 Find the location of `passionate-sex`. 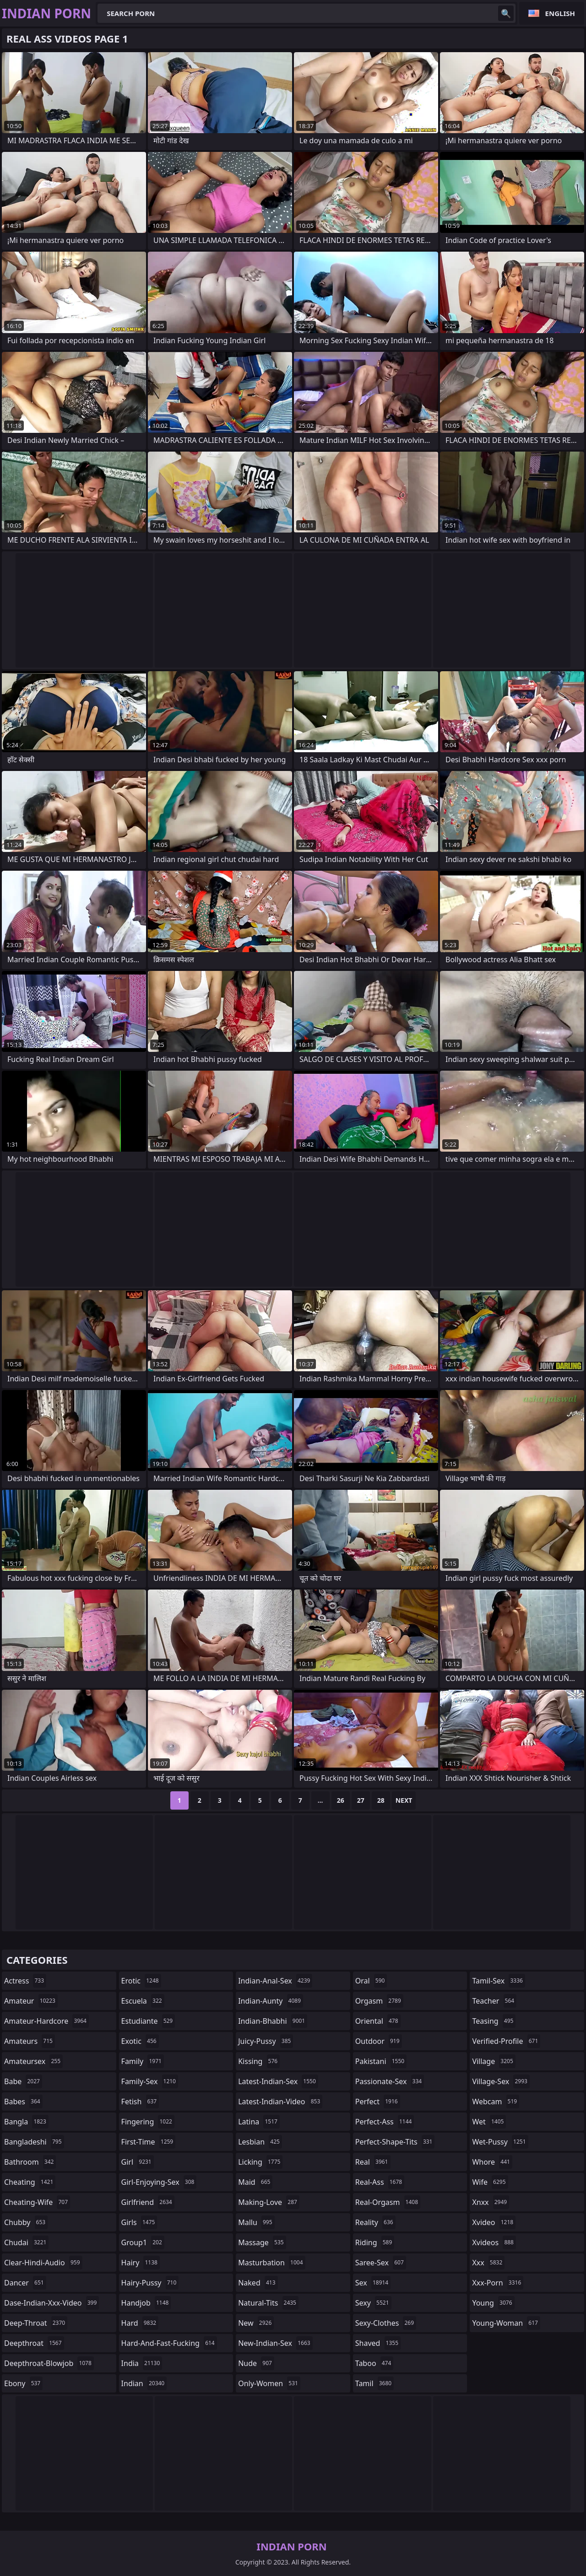

passionate-sex is located at coordinates (389, 2081).